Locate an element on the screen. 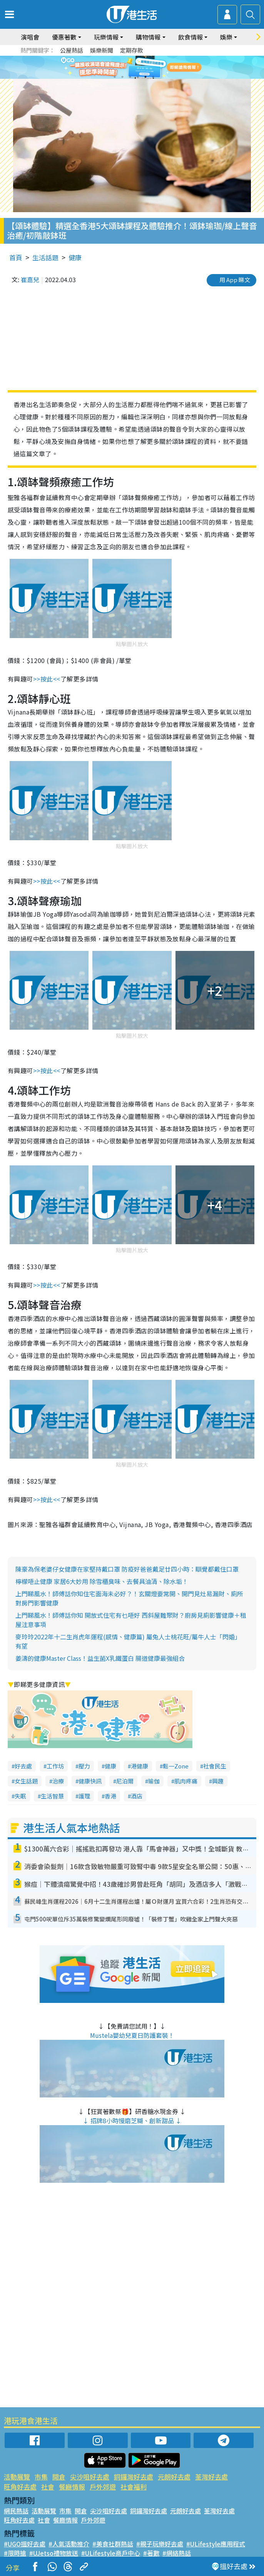  #UGO搵好去處 is located at coordinates (24, 2543).